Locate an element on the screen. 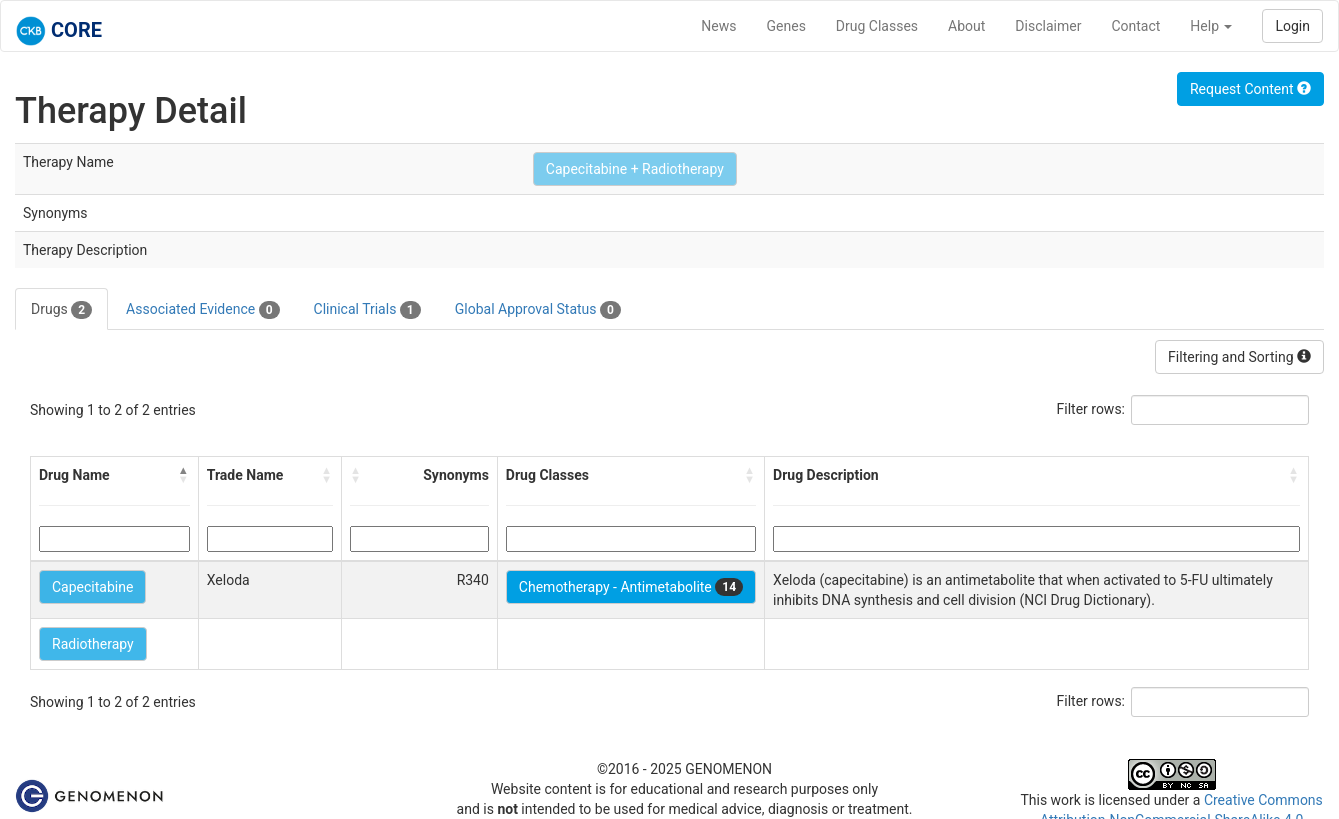 This screenshot has height=819, width=1339. Radiotherapy is located at coordinates (93, 644).